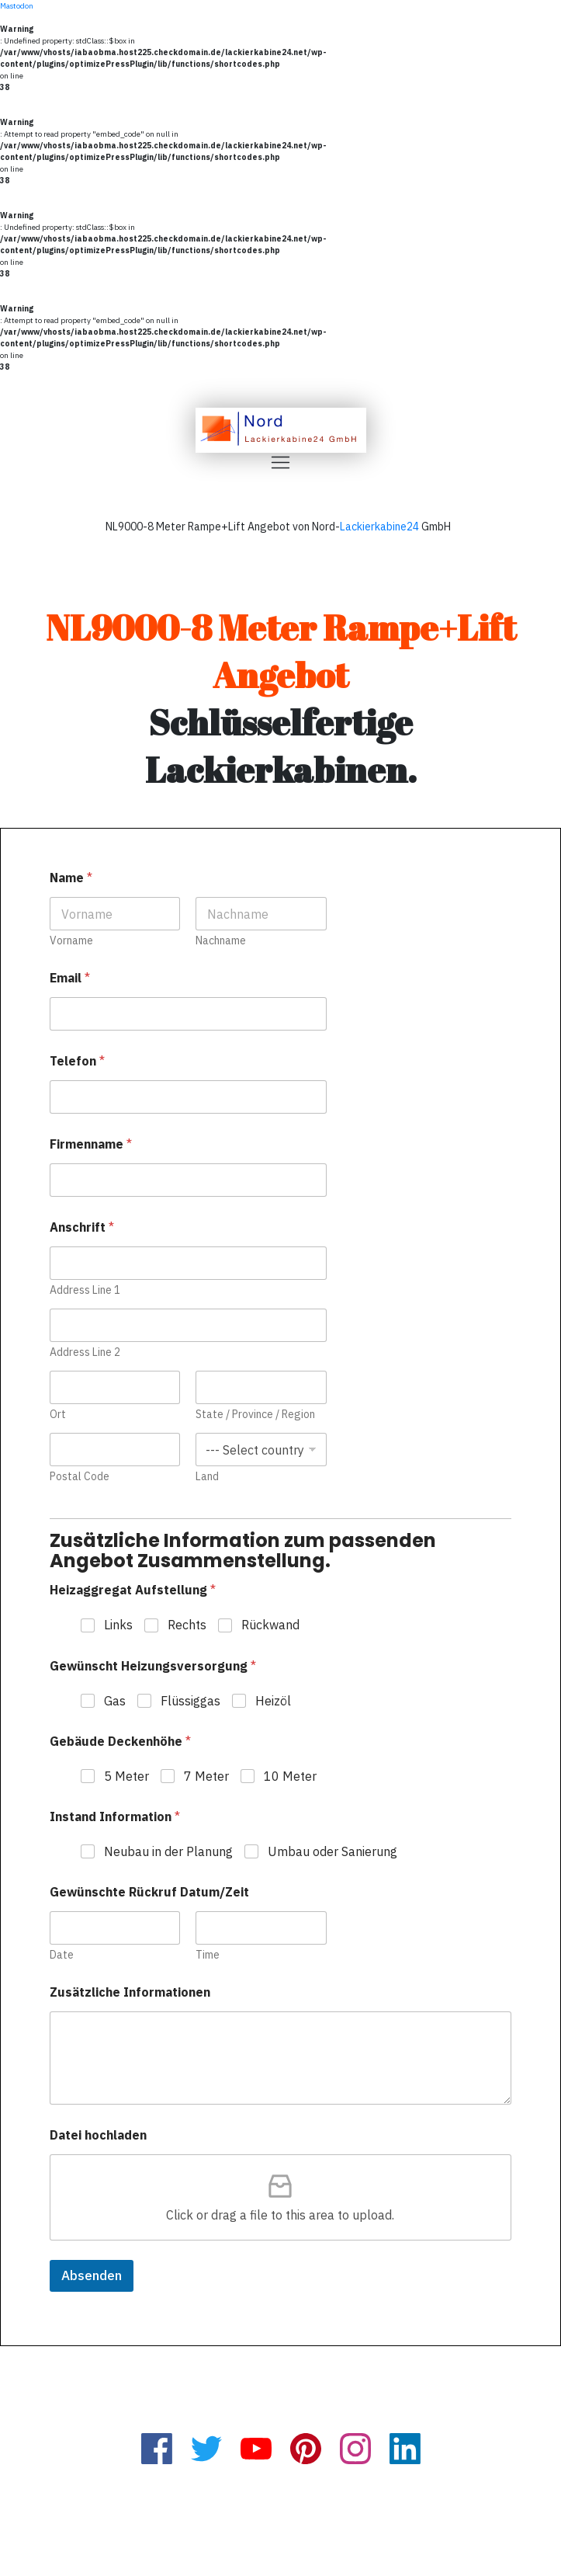 The image size is (561, 2576). I want to click on Nachname, so click(221, 940).